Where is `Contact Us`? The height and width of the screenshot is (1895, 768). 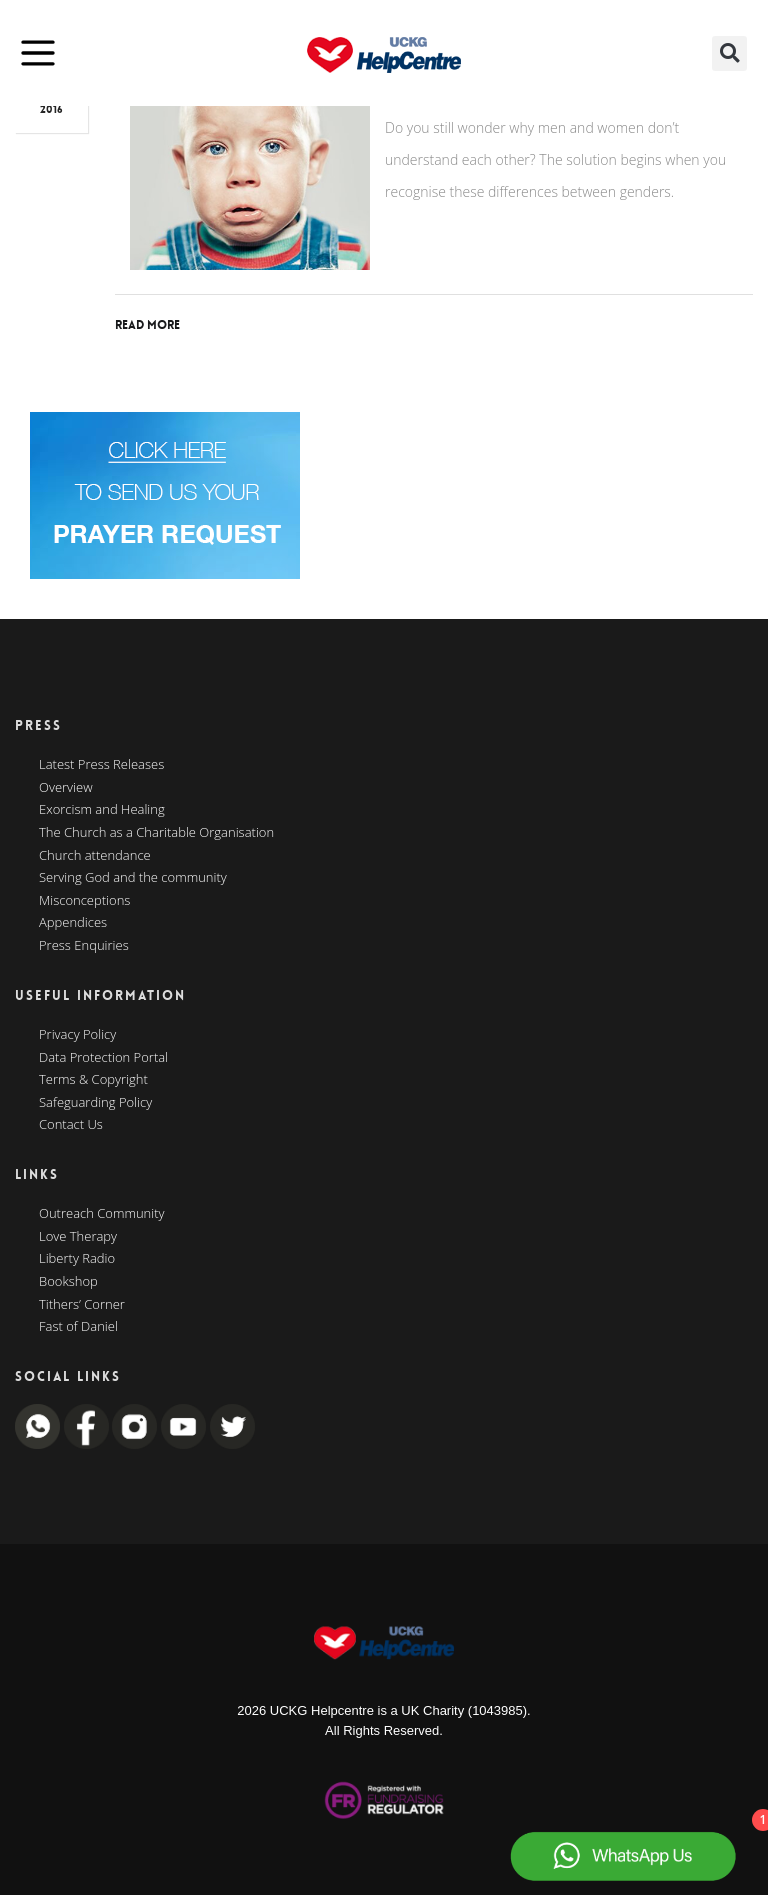
Contact Us is located at coordinates (71, 1125).